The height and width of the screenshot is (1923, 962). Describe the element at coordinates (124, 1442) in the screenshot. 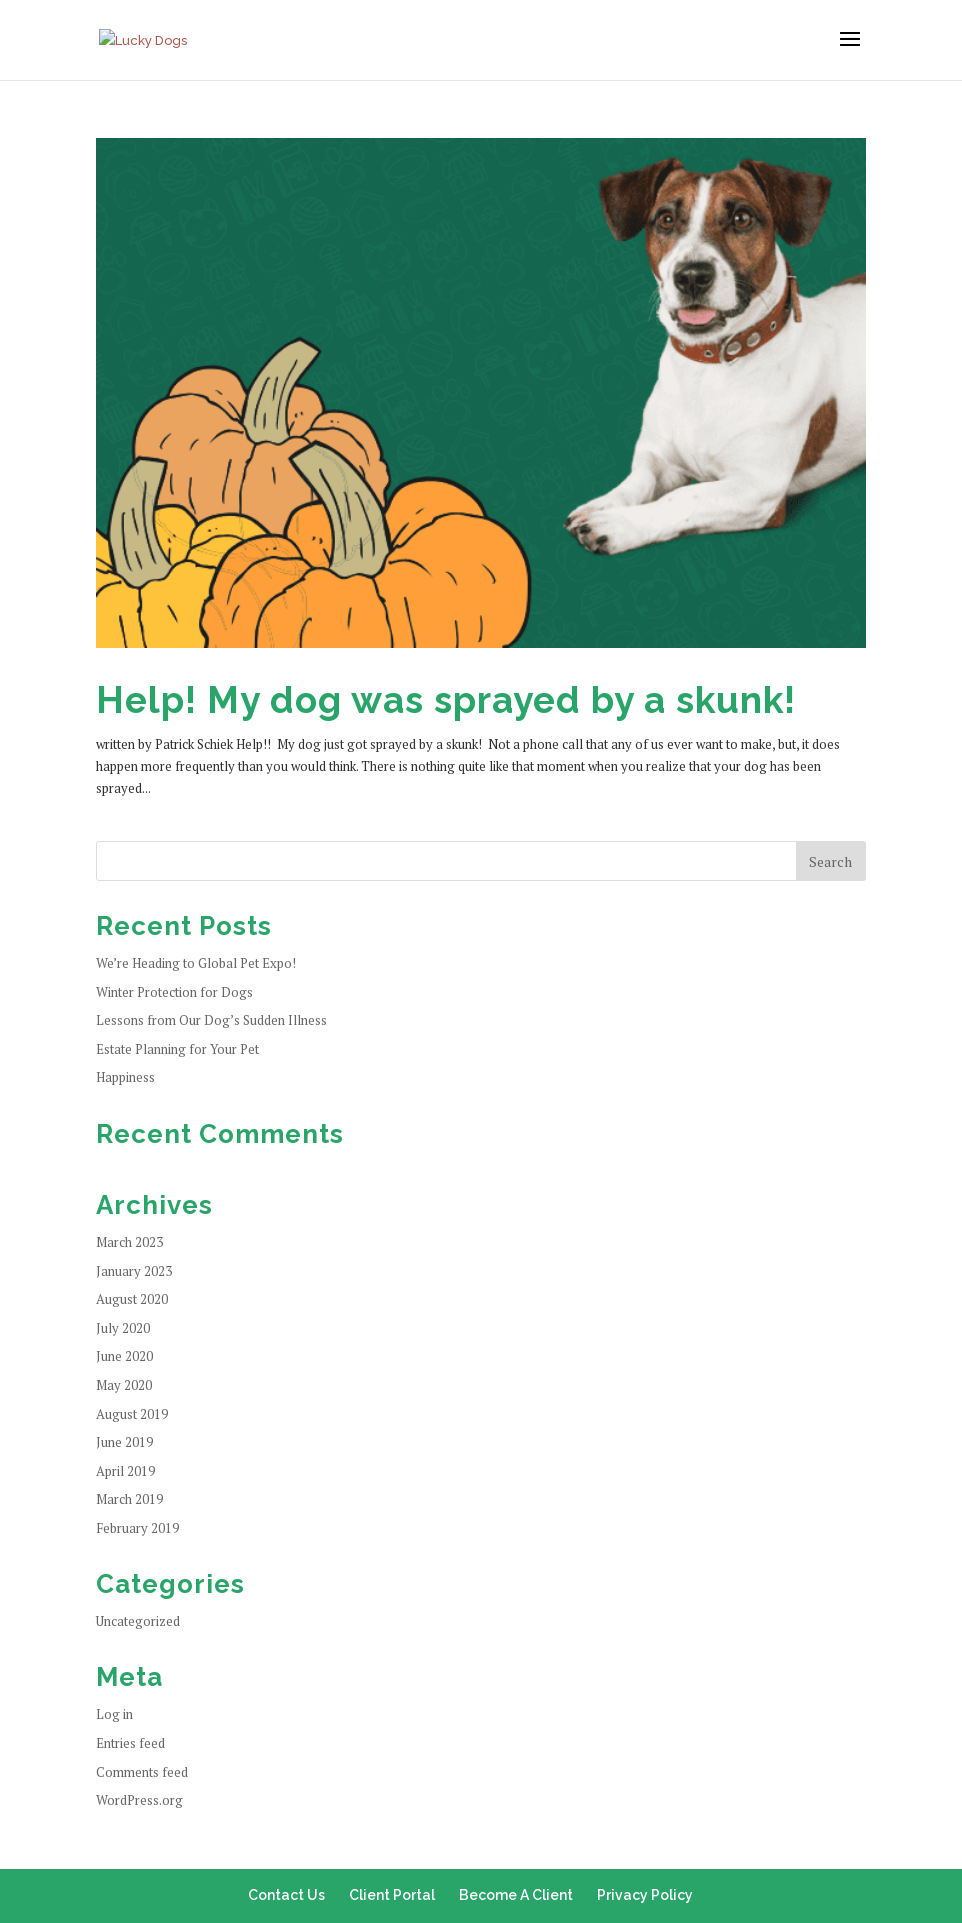

I see `June 2019` at that location.